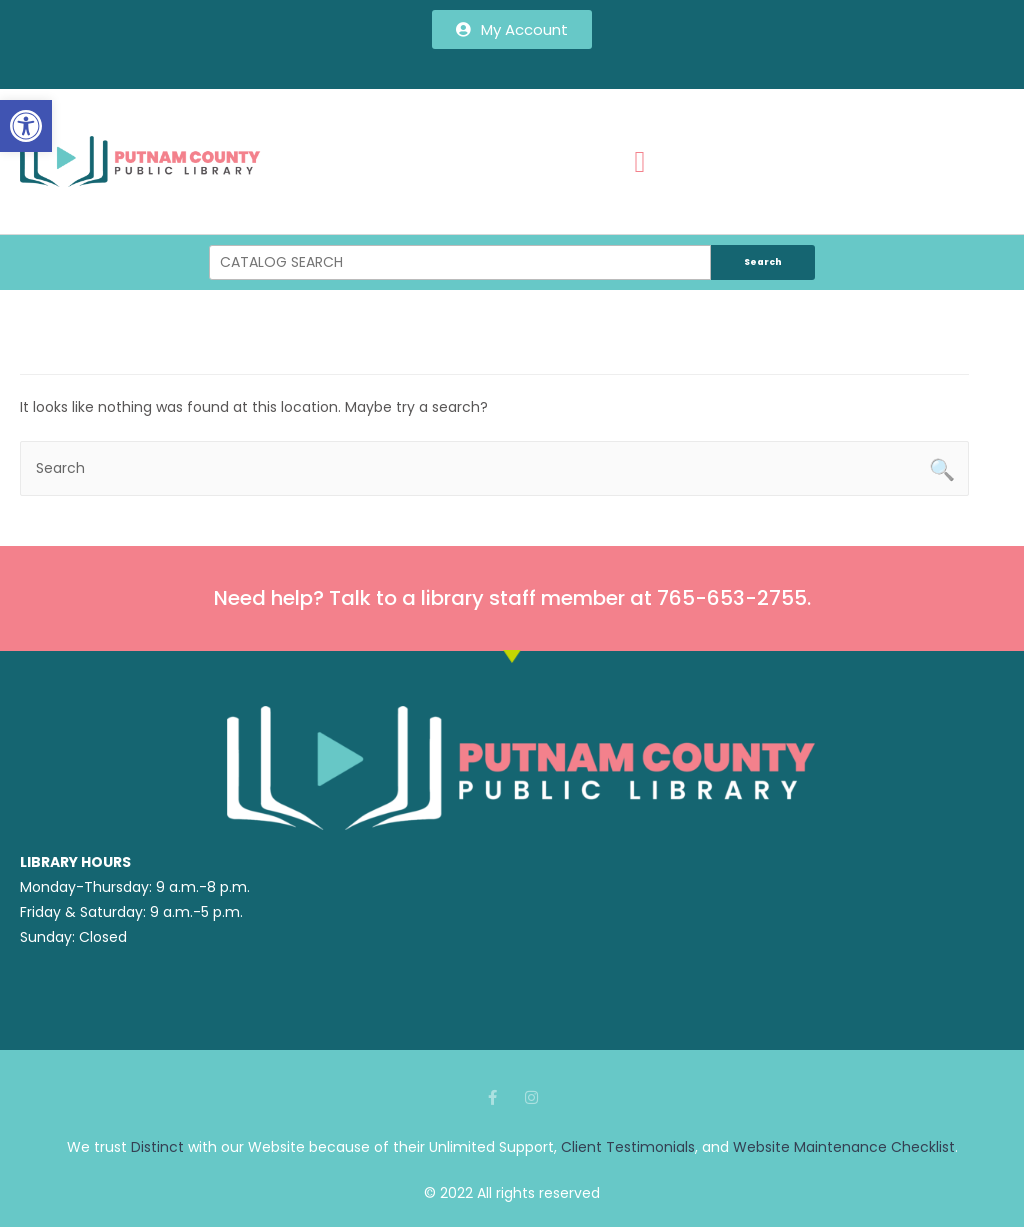  What do you see at coordinates (844, 1147) in the screenshot?
I see `Website Maintenance Checklist` at bounding box center [844, 1147].